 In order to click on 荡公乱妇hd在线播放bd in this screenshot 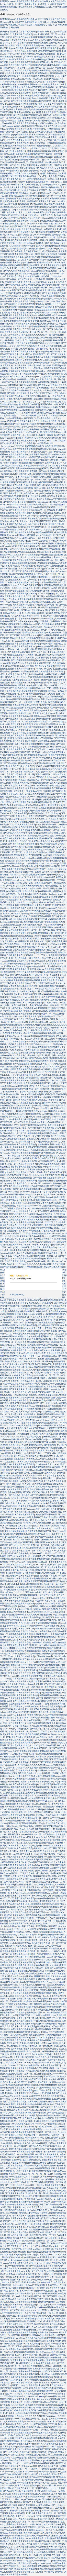, I will do `click(14, 2341)`.